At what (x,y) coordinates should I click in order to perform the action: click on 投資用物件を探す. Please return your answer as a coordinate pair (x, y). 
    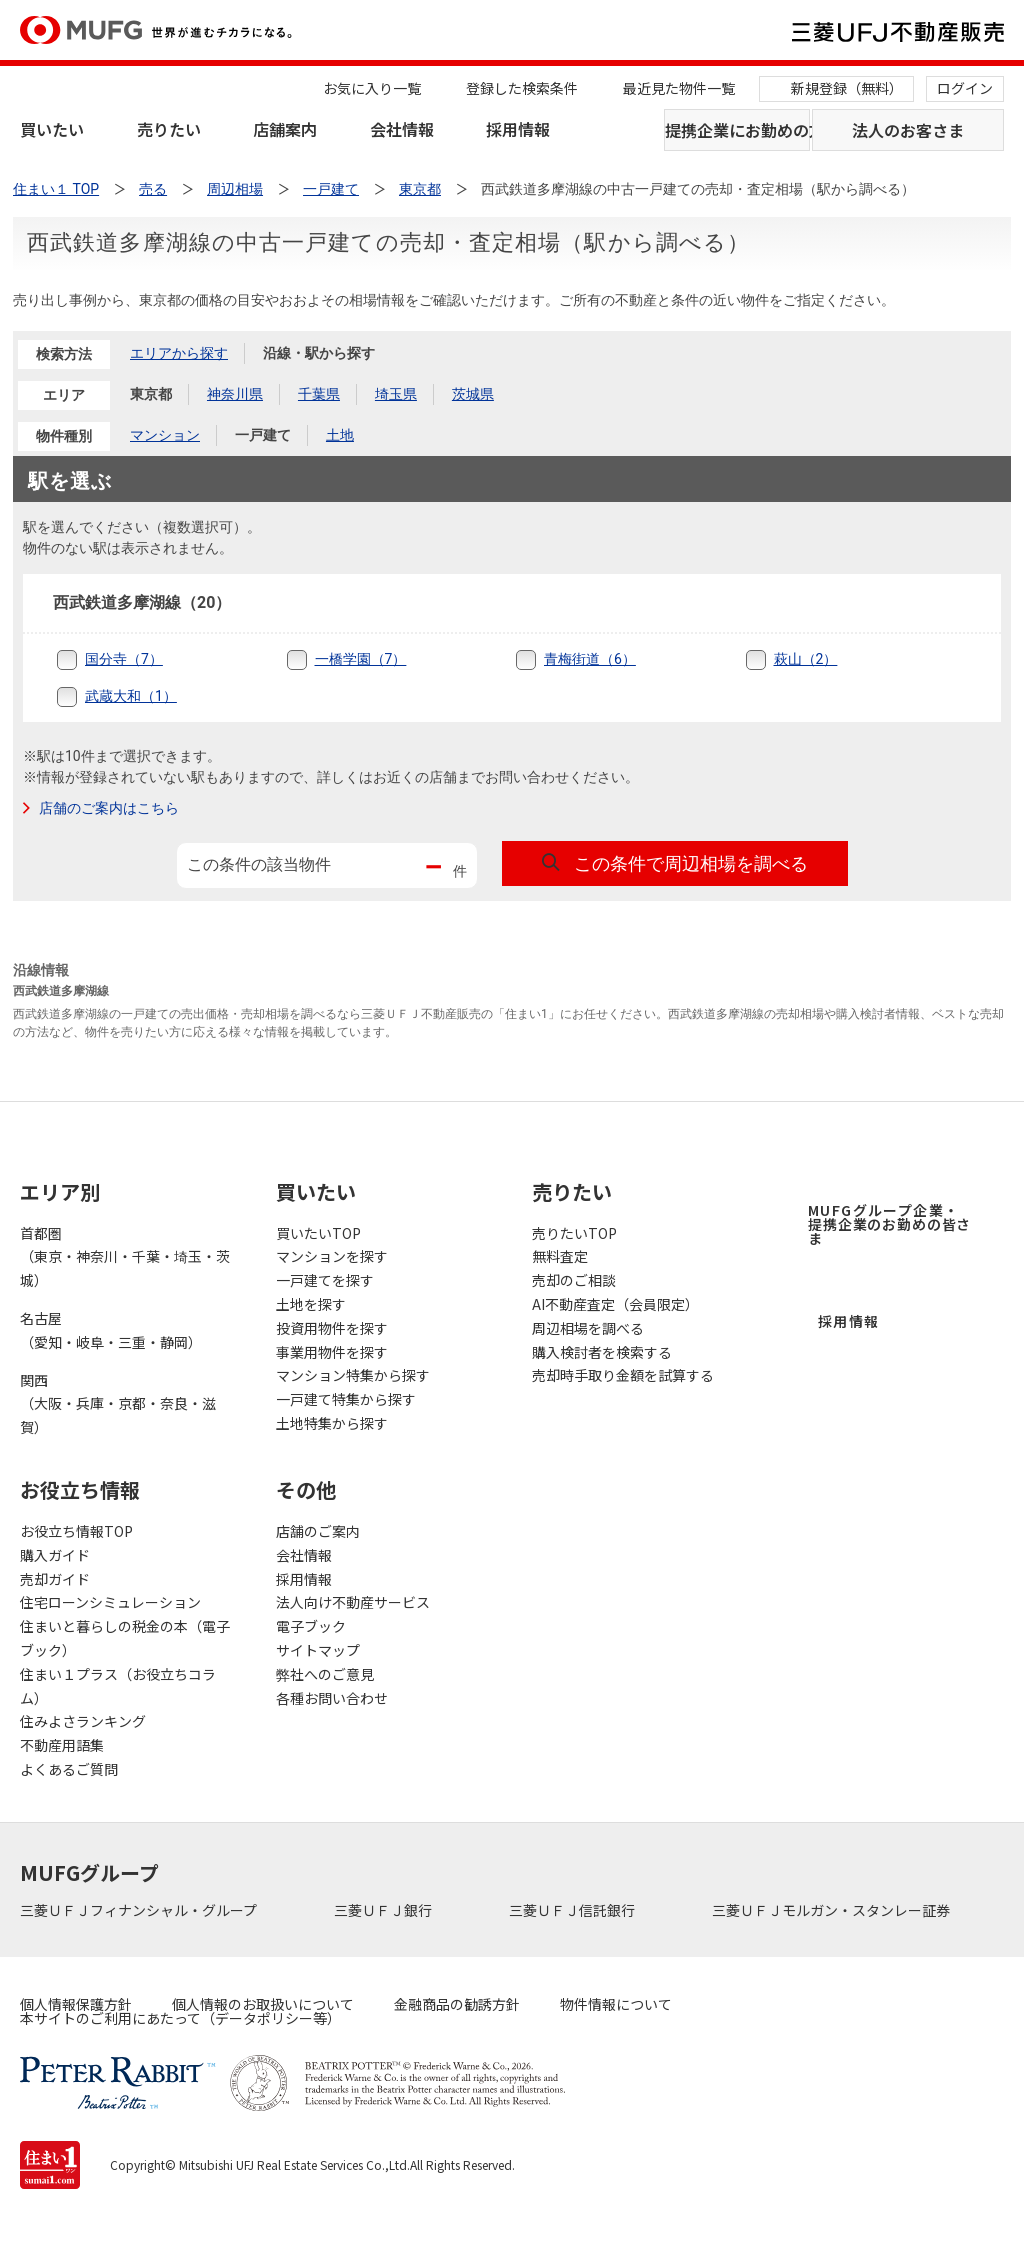
    Looking at the image, I should click on (332, 1328).